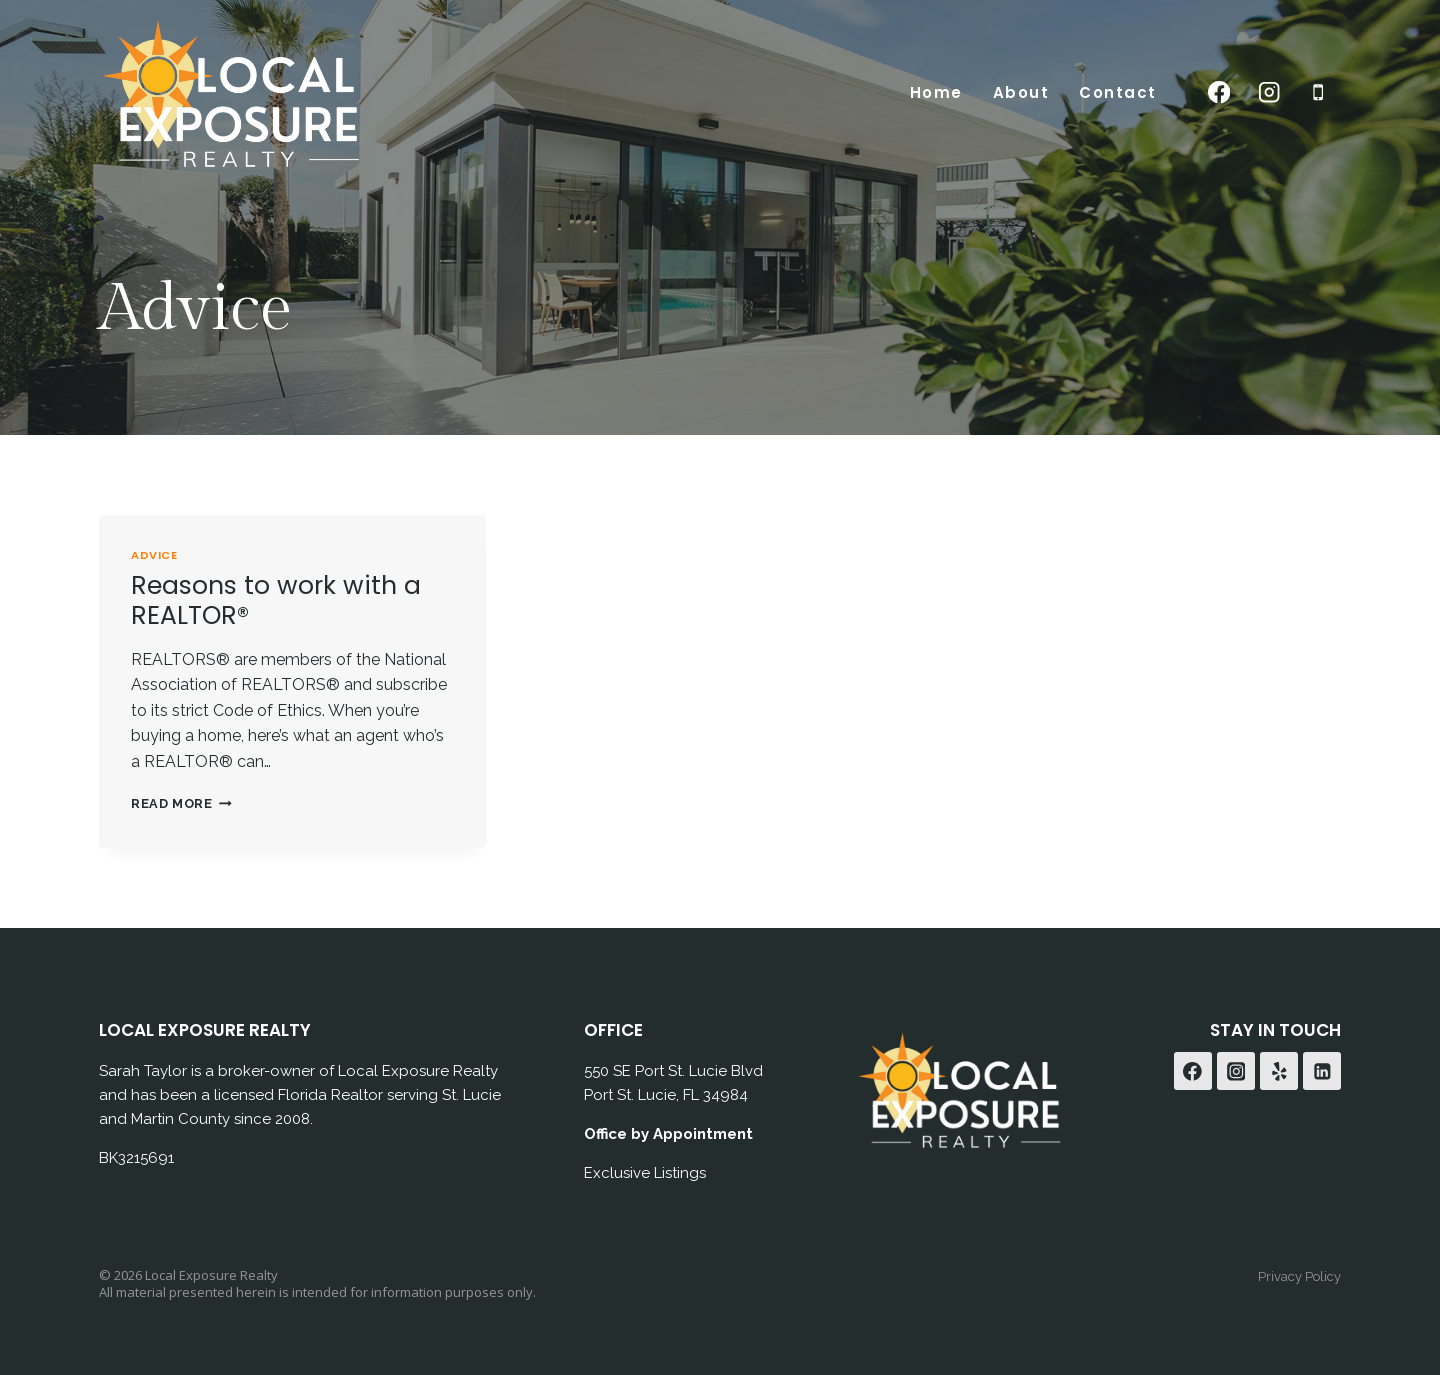  What do you see at coordinates (1219, 92) in the screenshot?
I see `[Facebook]` at bounding box center [1219, 92].